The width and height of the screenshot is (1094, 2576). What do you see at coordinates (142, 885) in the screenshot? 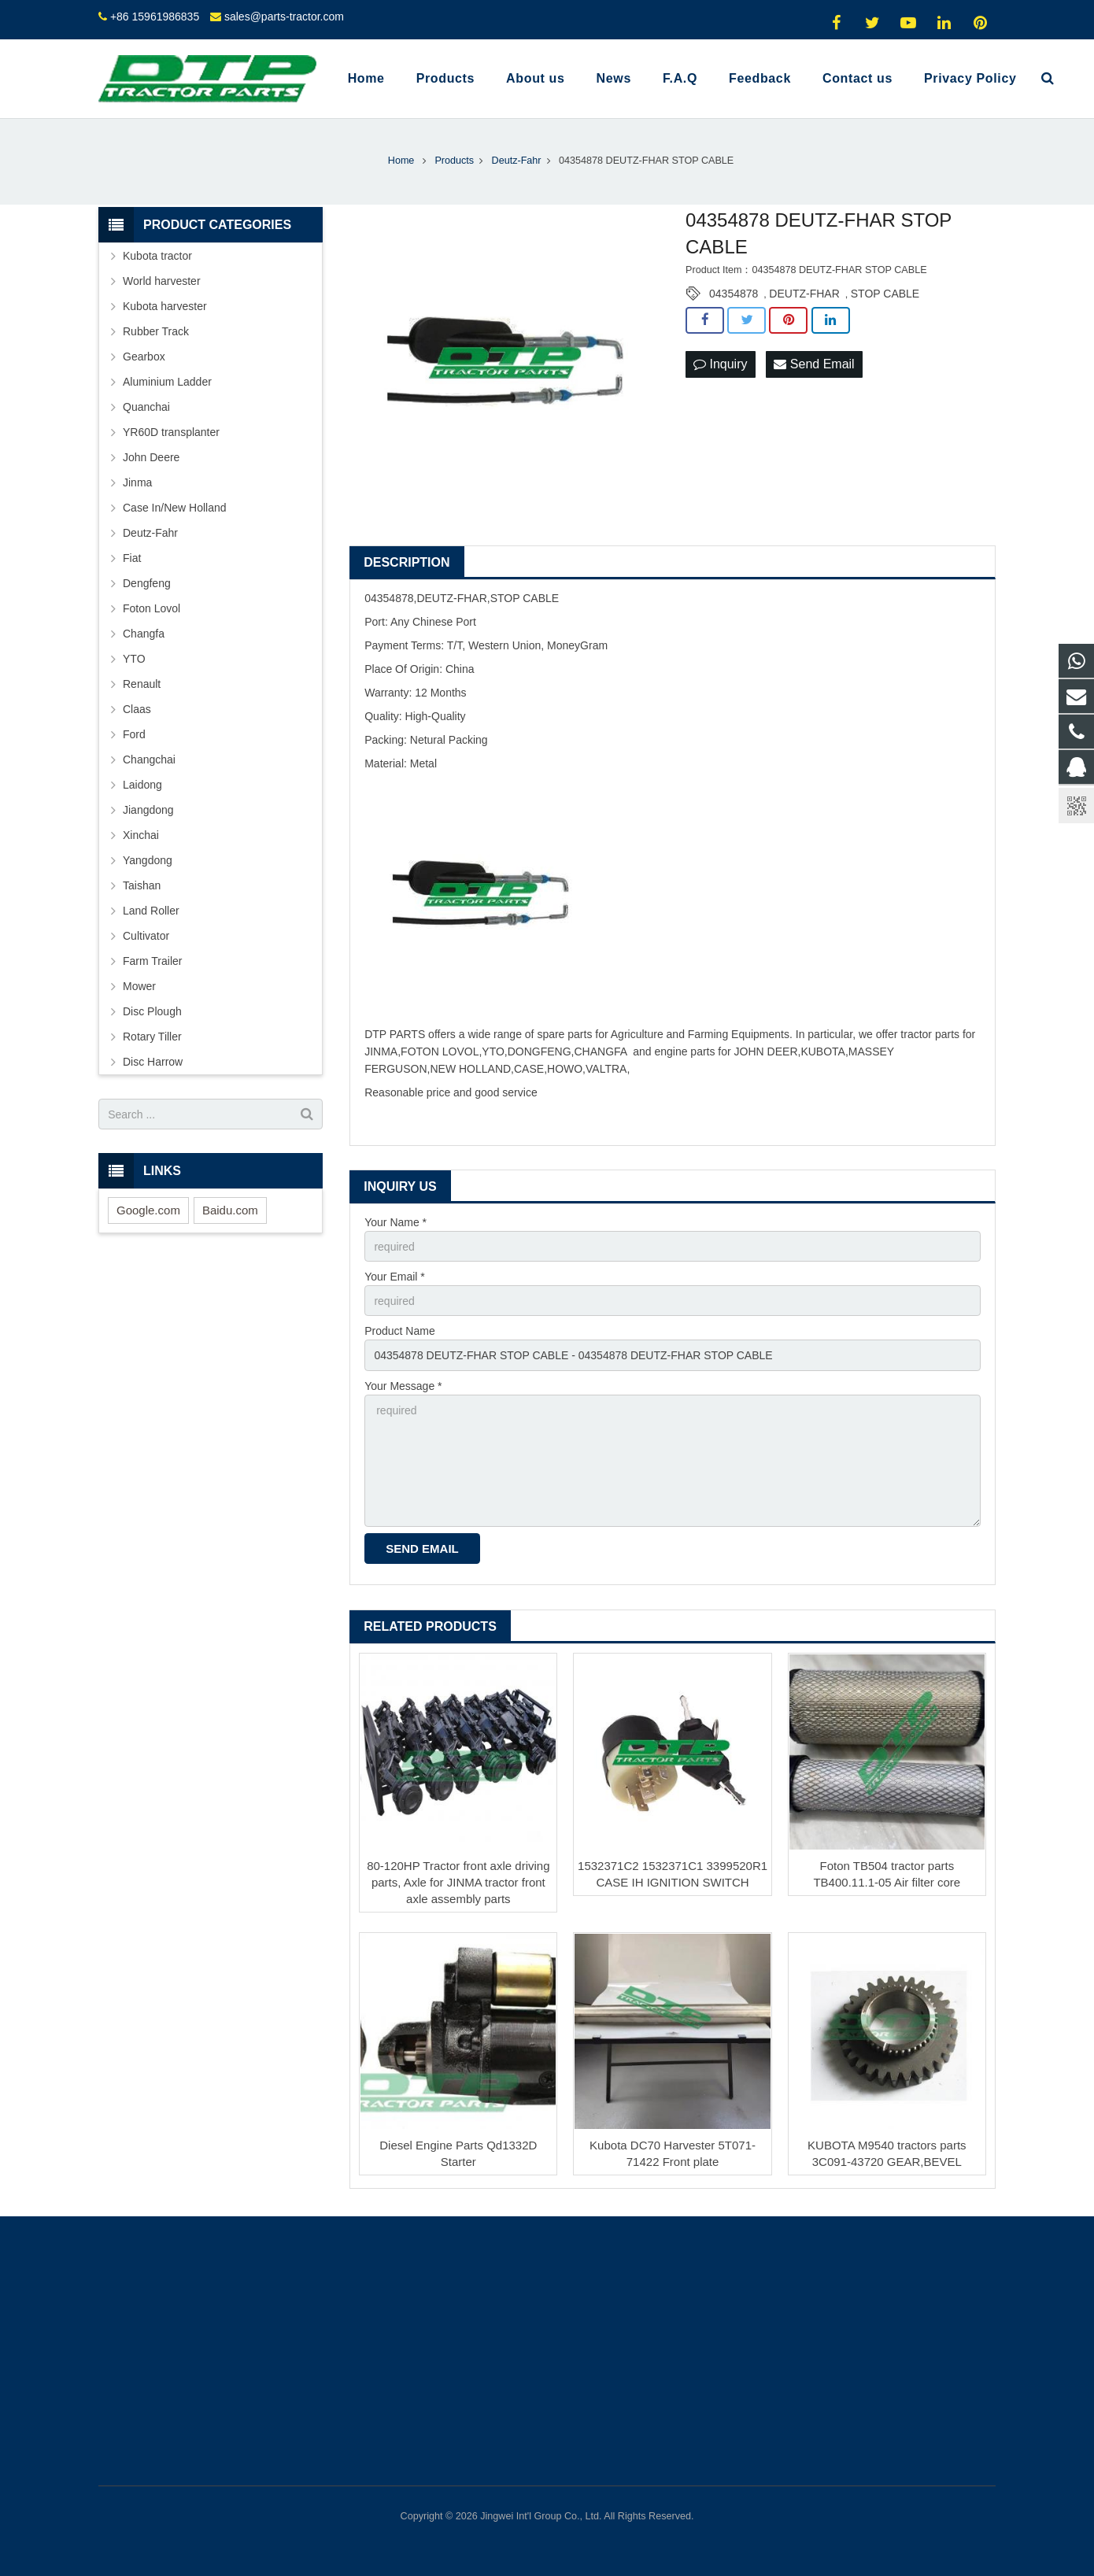
I see `Taishan` at bounding box center [142, 885].